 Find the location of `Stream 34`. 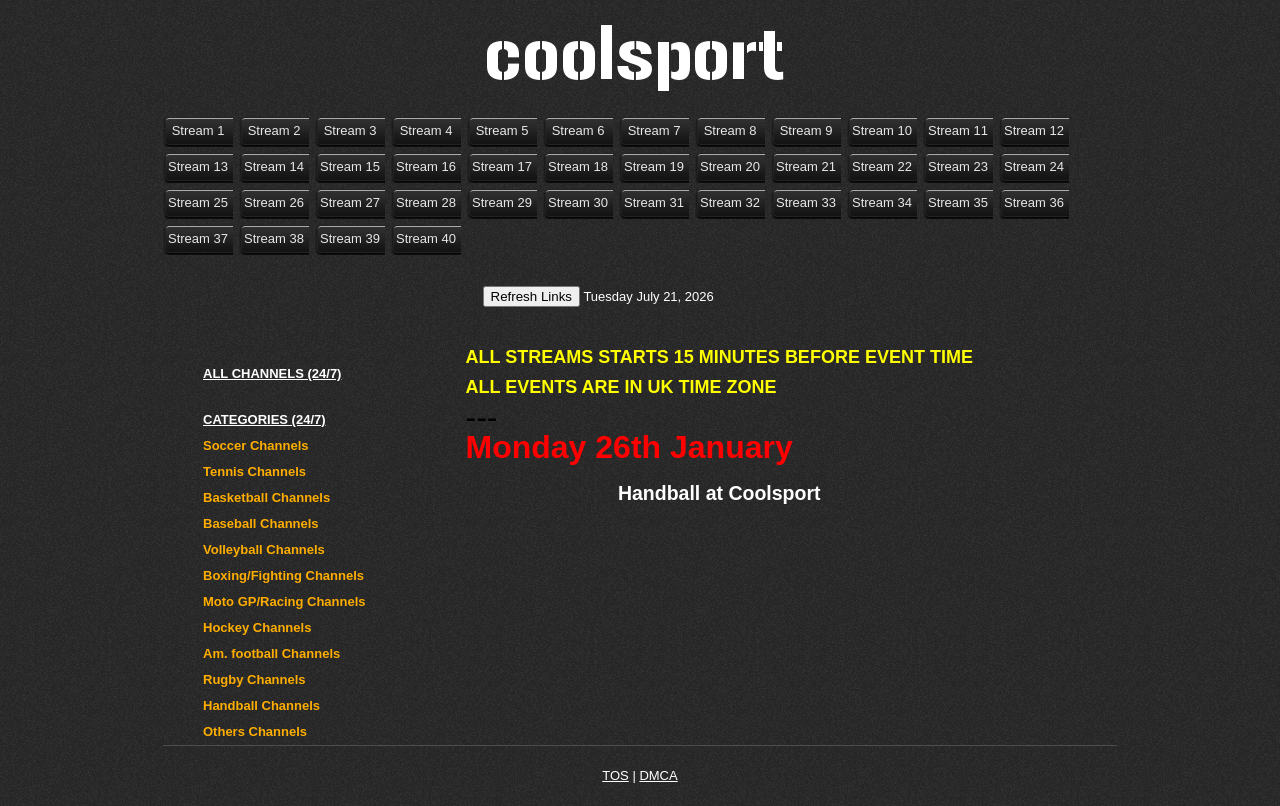

Stream 34 is located at coordinates (882, 202).